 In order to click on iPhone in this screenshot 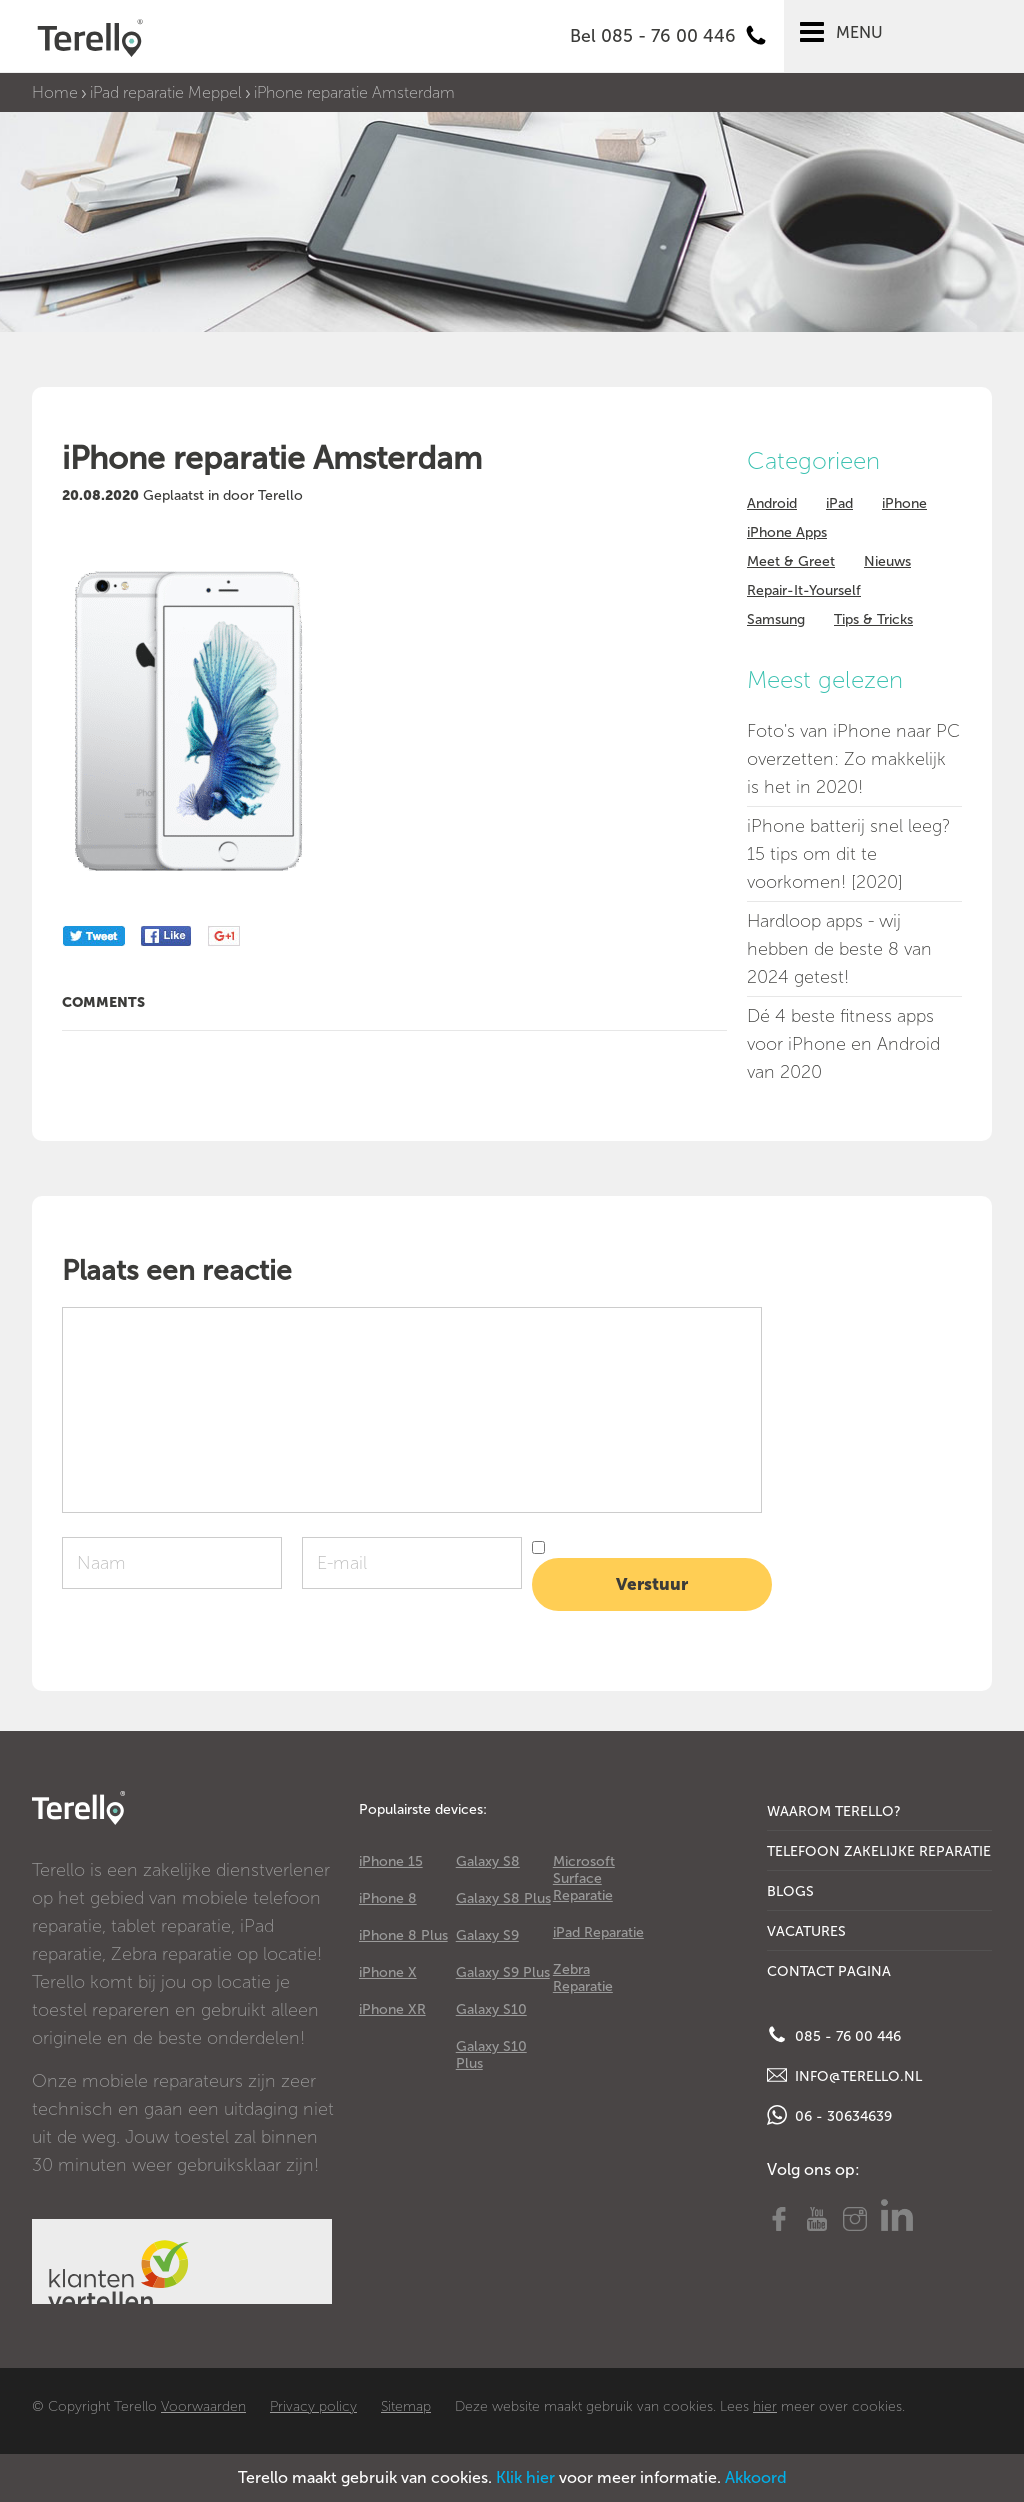, I will do `click(904, 503)`.